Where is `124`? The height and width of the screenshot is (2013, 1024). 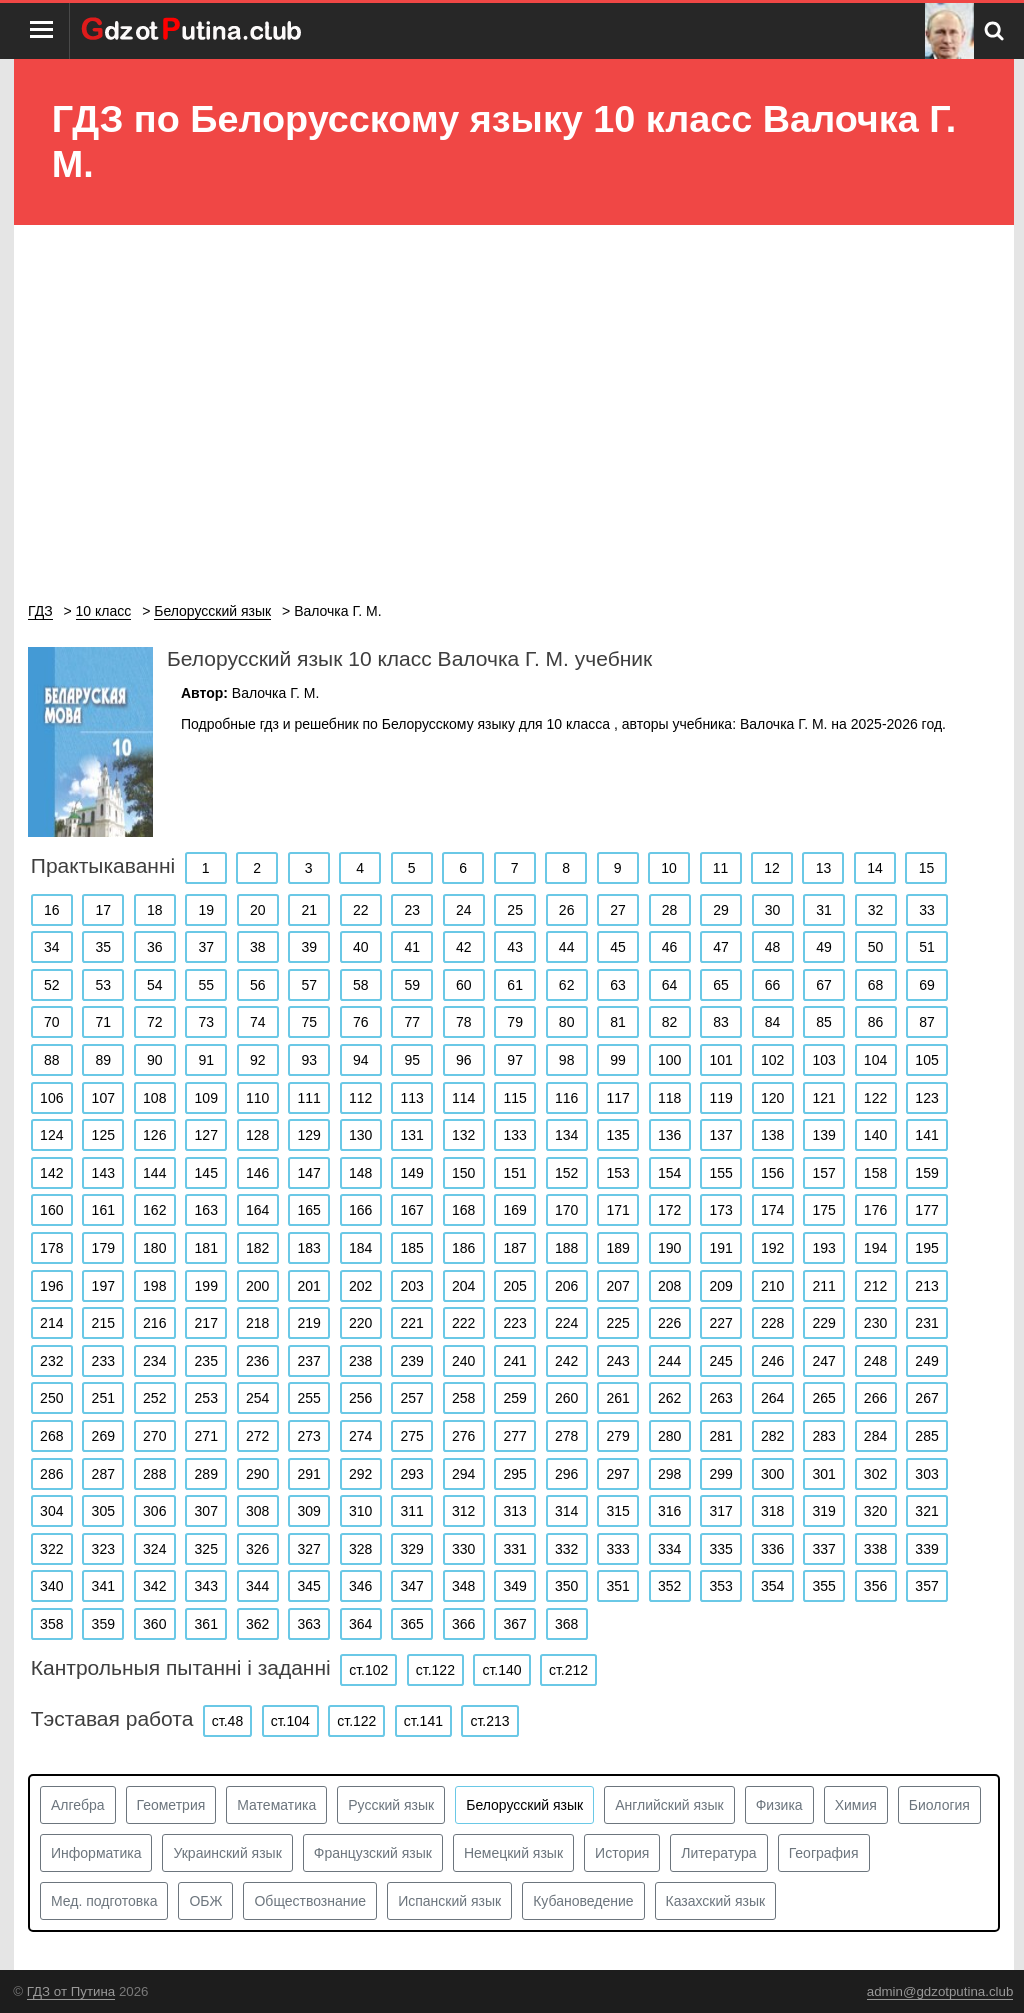
124 is located at coordinates (51, 1135).